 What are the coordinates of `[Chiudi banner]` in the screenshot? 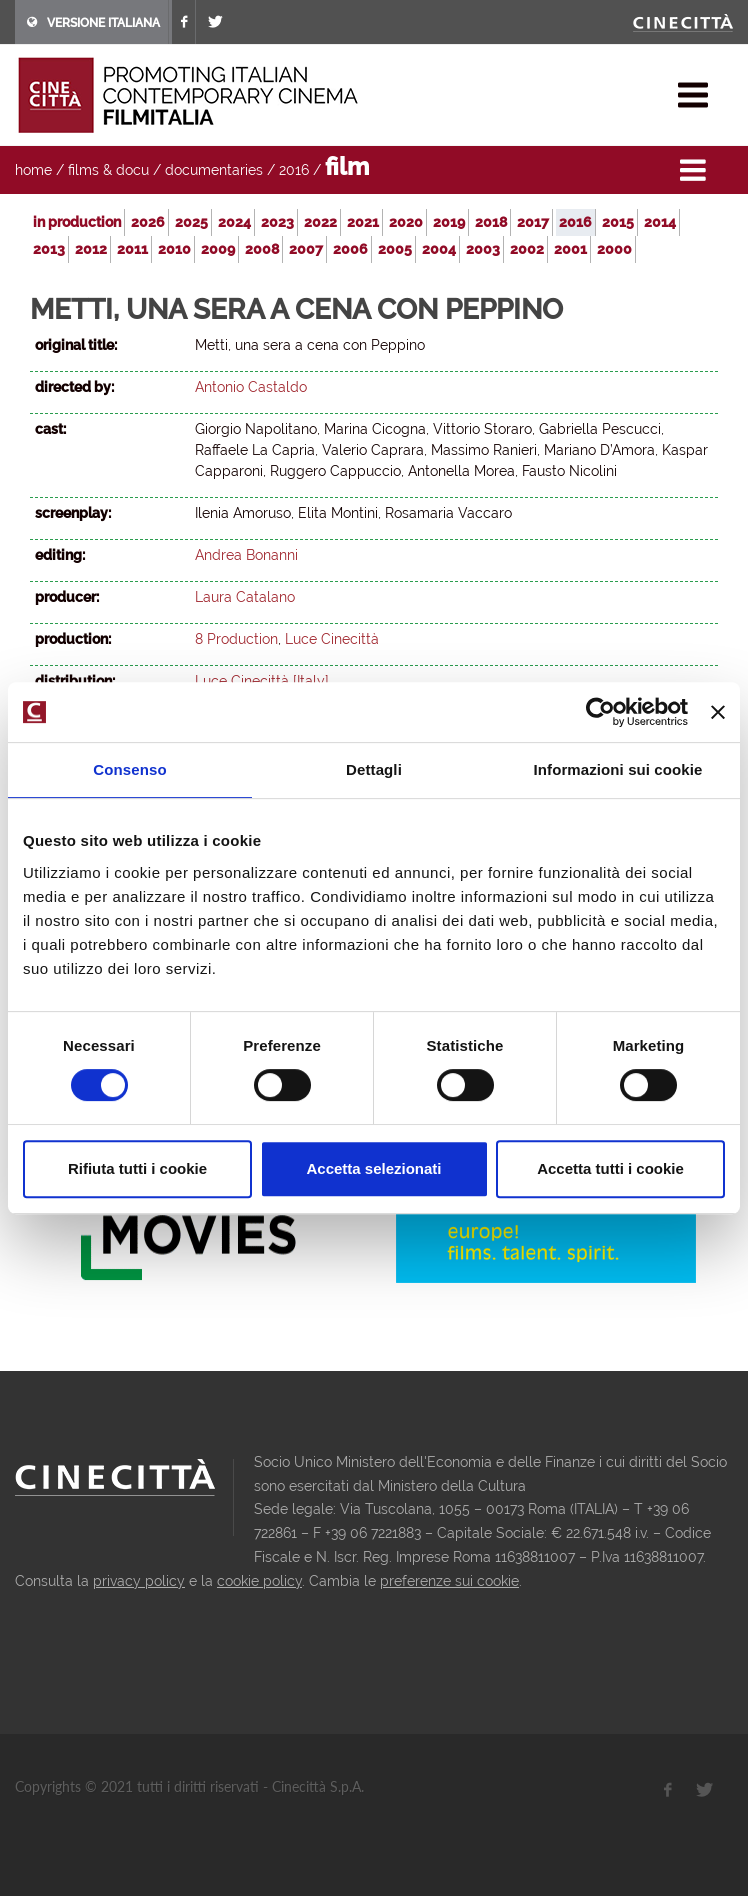 It's located at (718, 712).